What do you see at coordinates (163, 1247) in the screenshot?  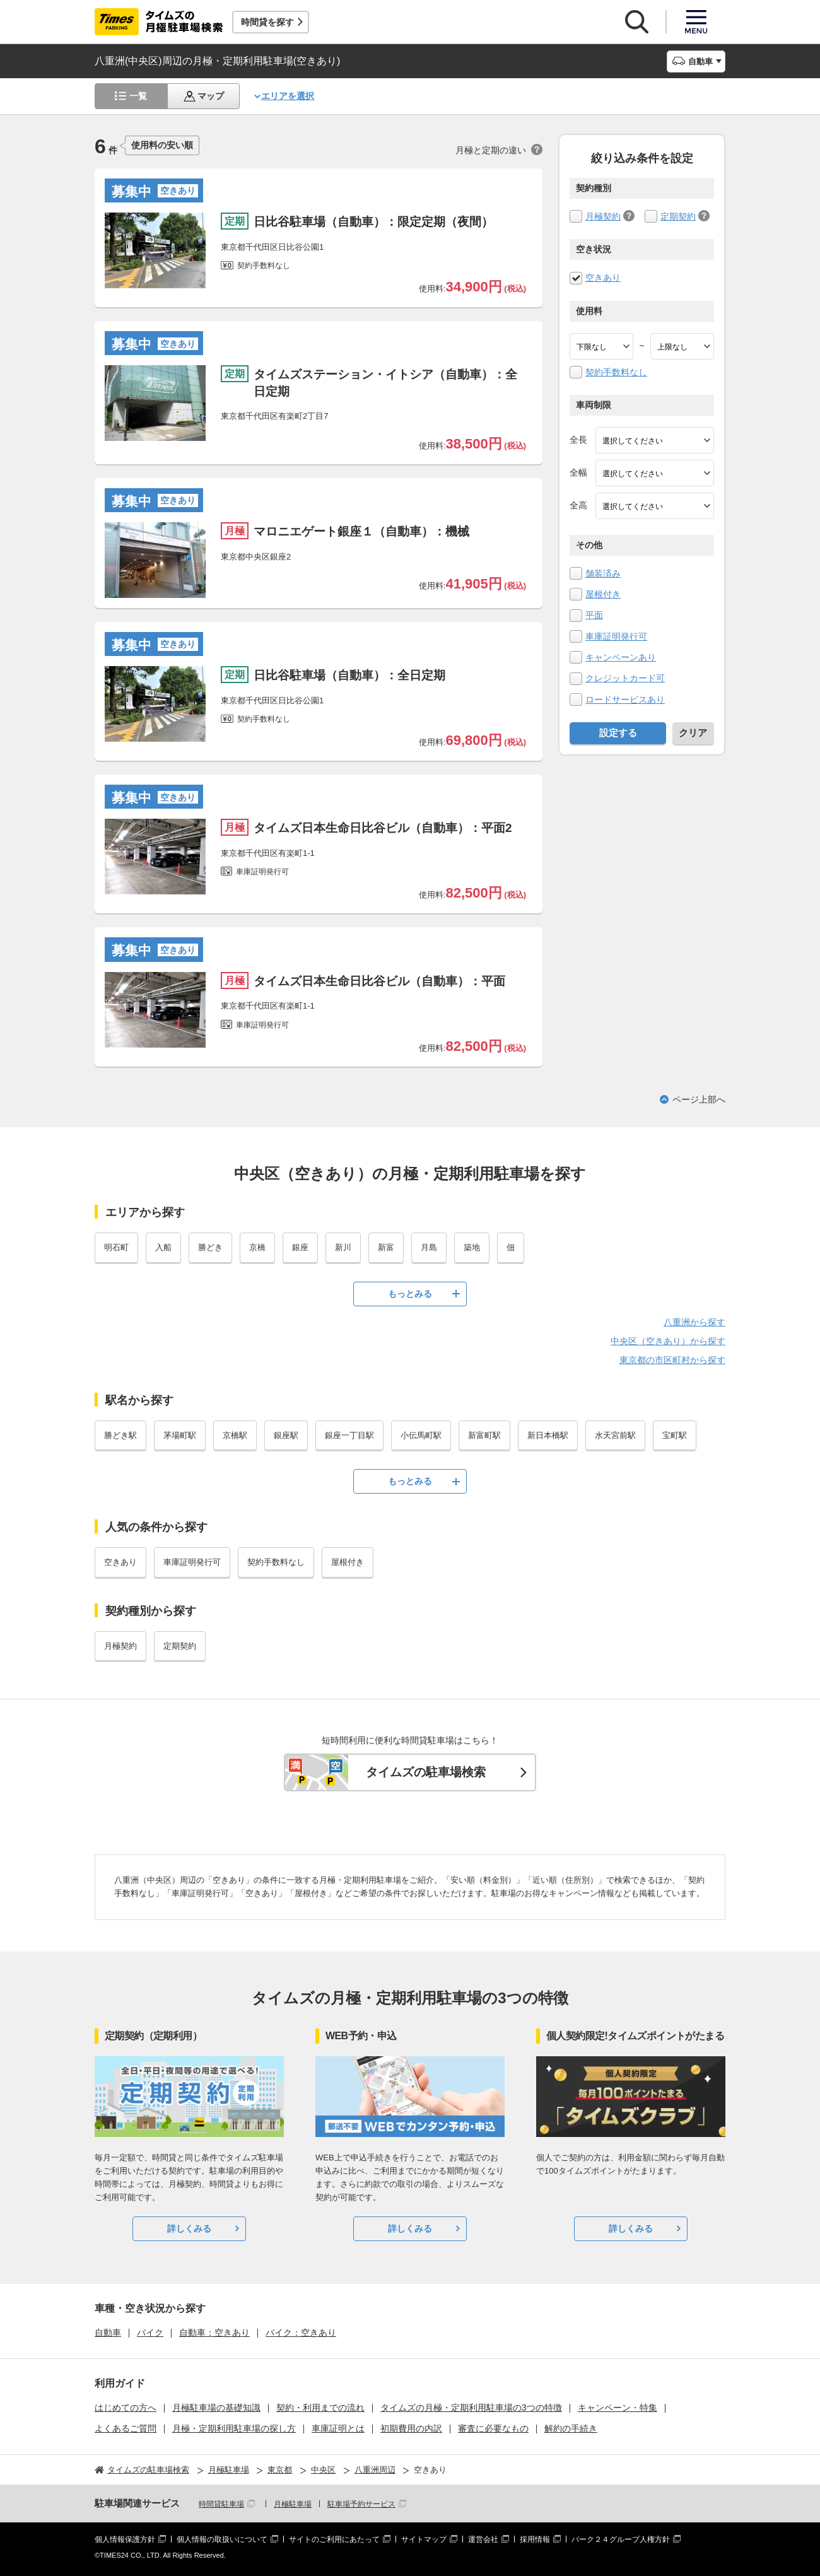 I see `入船` at bounding box center [163, 1247].